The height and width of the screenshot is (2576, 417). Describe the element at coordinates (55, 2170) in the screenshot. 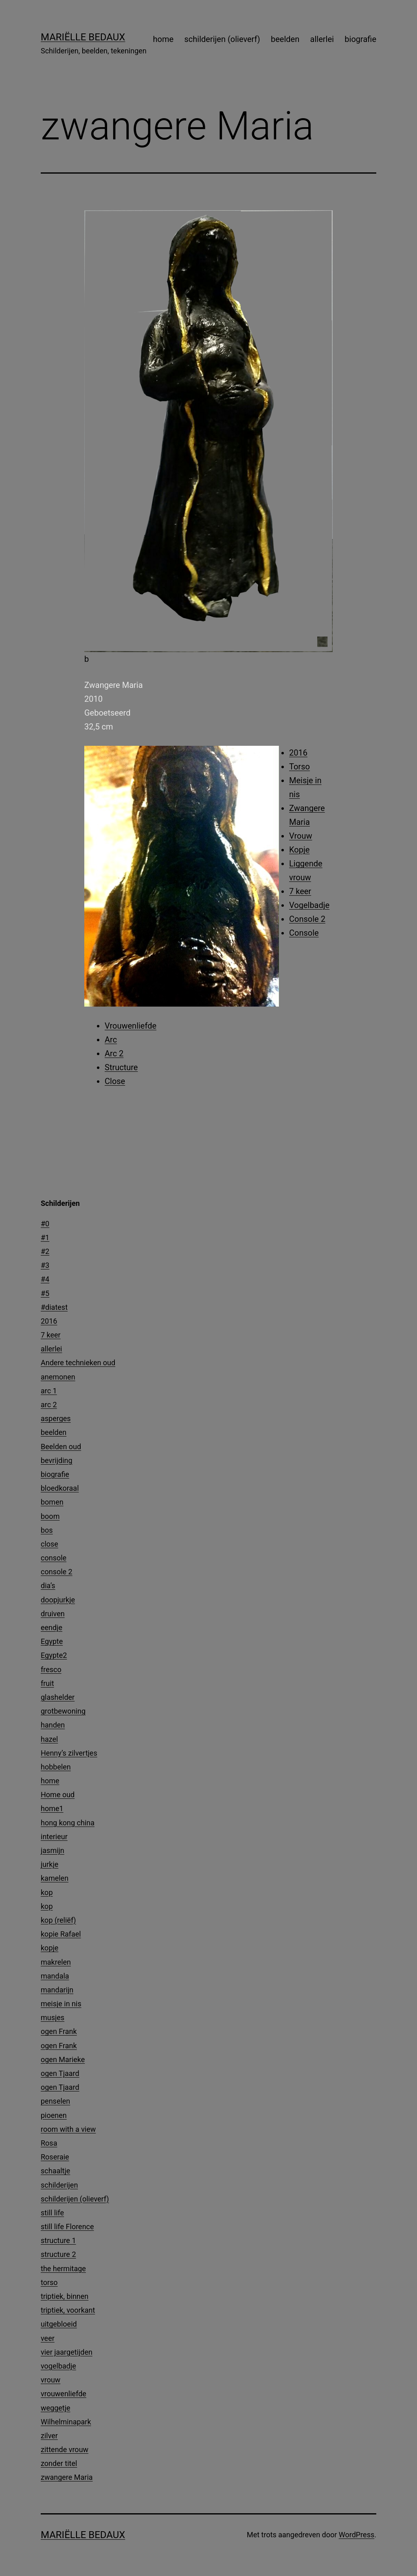

I see `schaaltje` at that location.